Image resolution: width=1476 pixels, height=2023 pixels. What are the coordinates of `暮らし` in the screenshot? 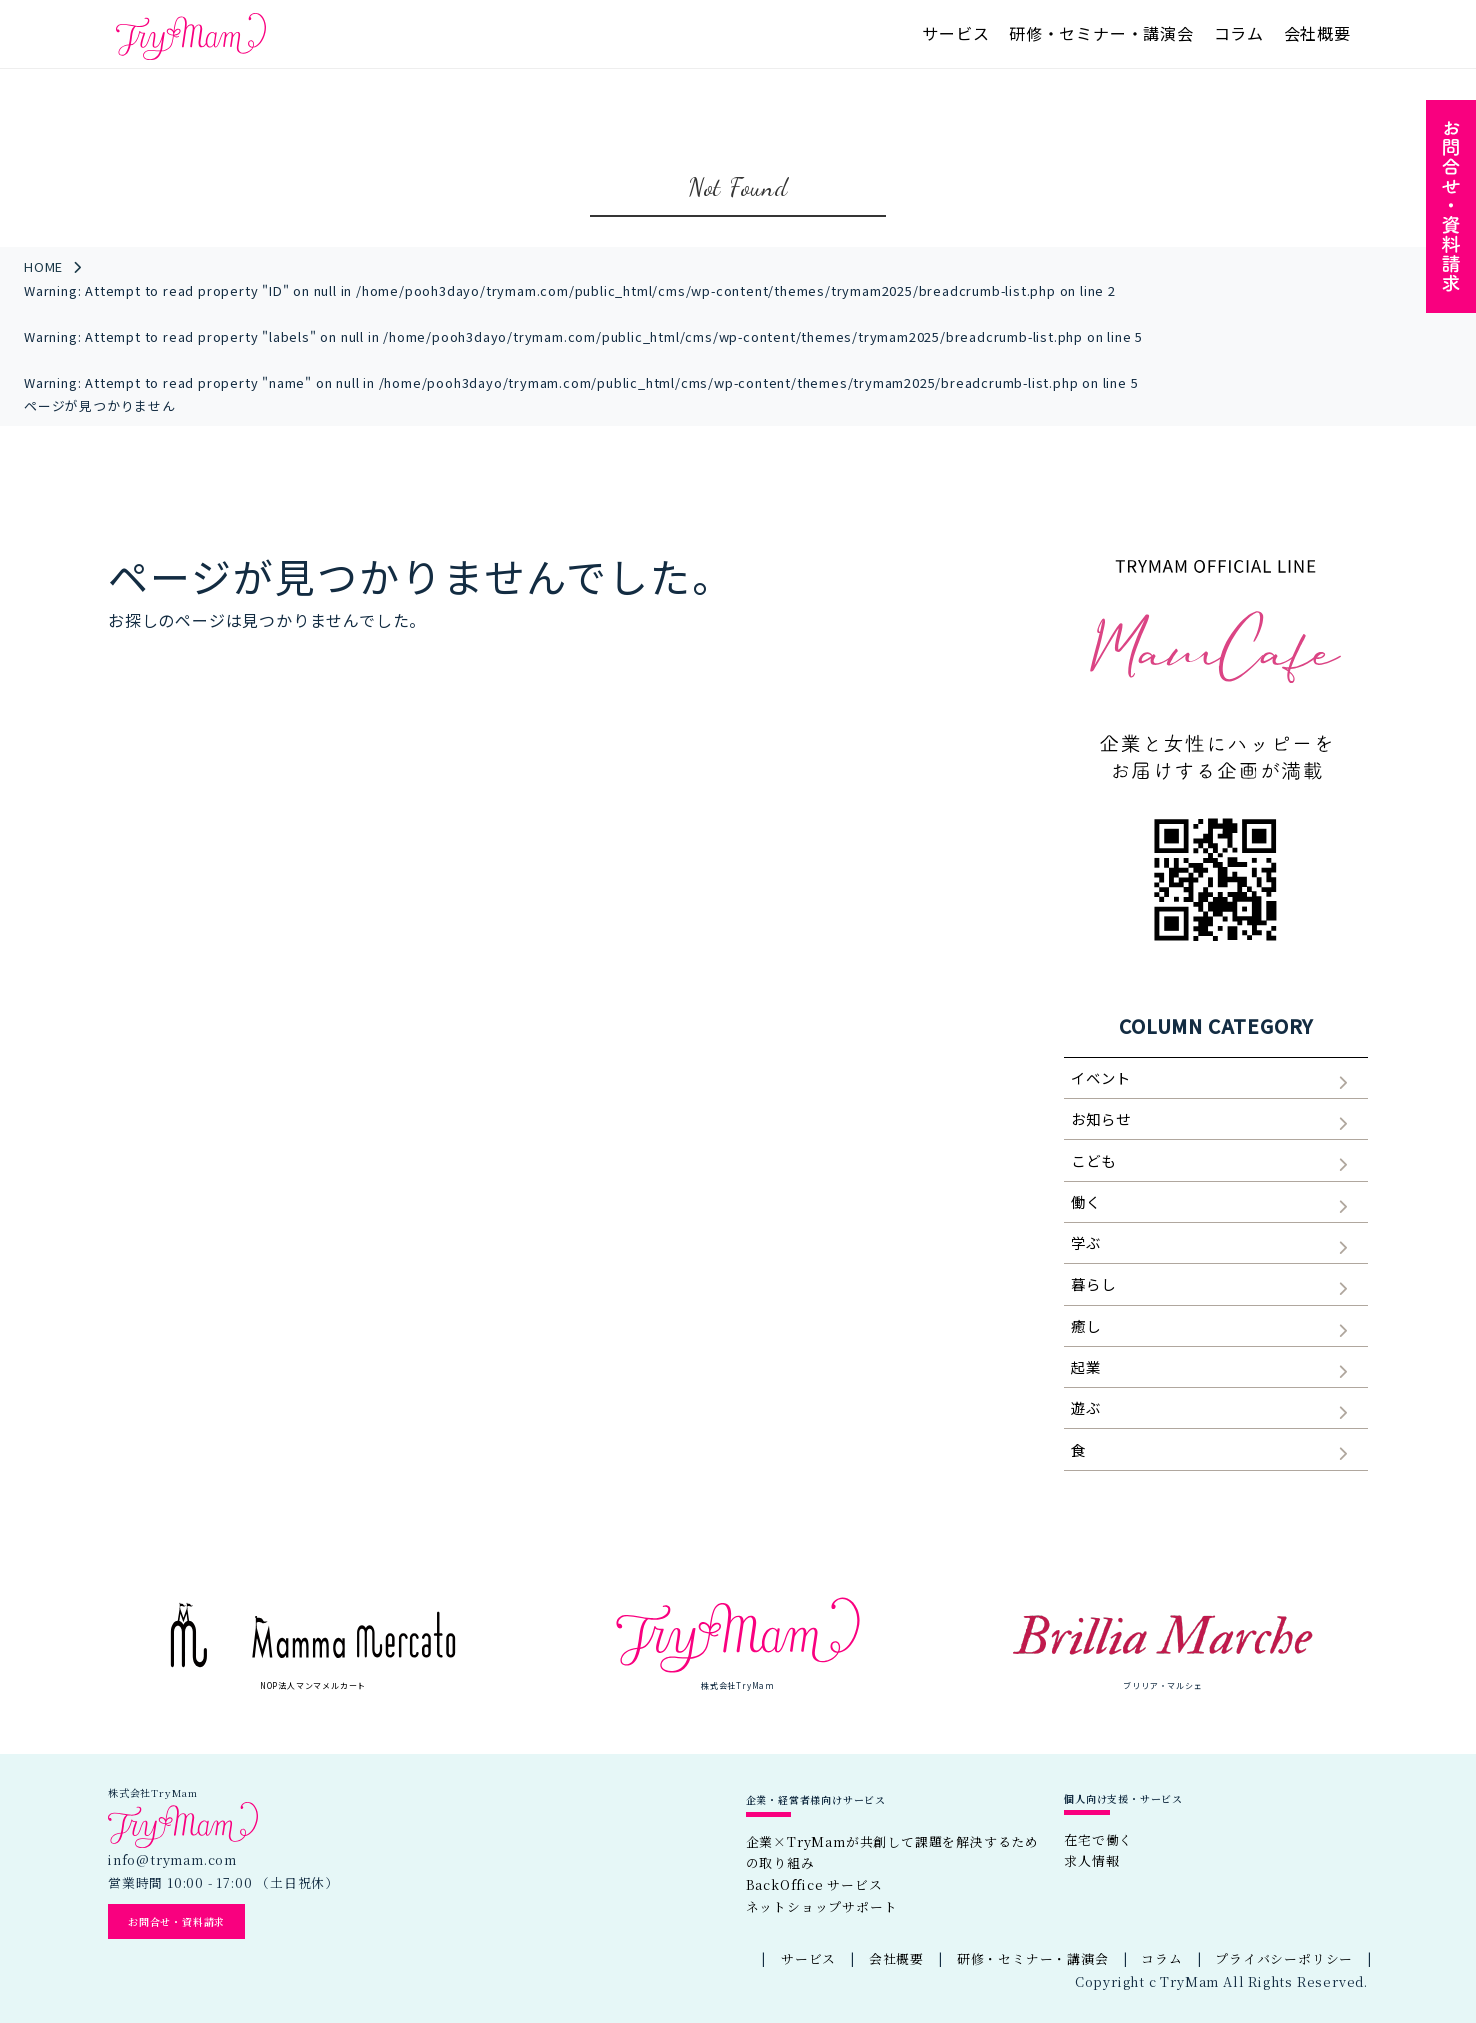 It's located at (1093, 1283).